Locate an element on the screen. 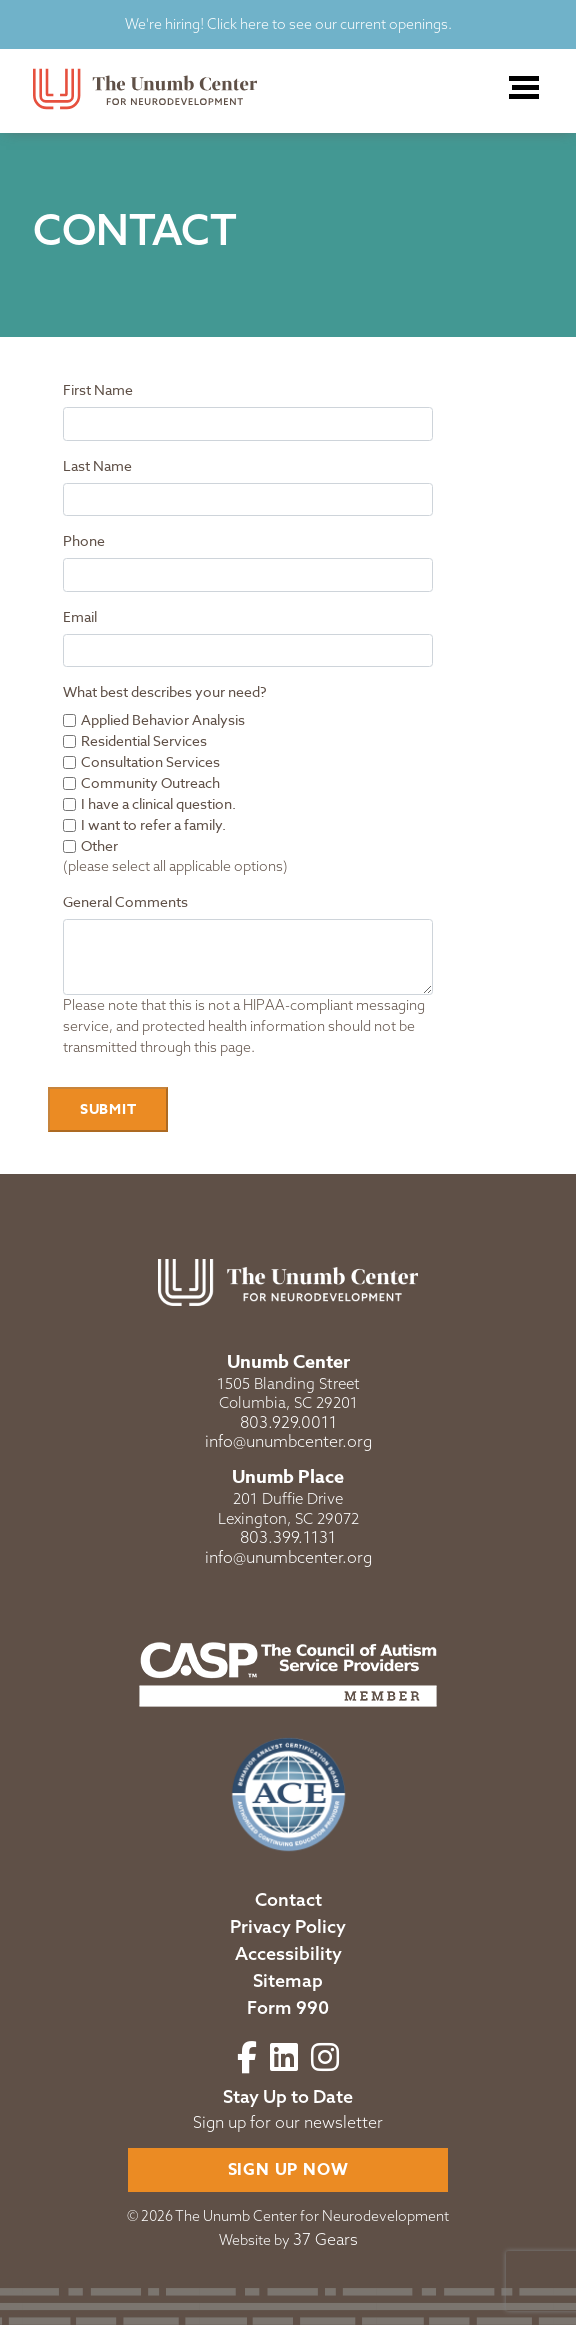 The height and width of the screenshot is (2325, 576). 803.929.0011 is located at coordinates (288, 1422).